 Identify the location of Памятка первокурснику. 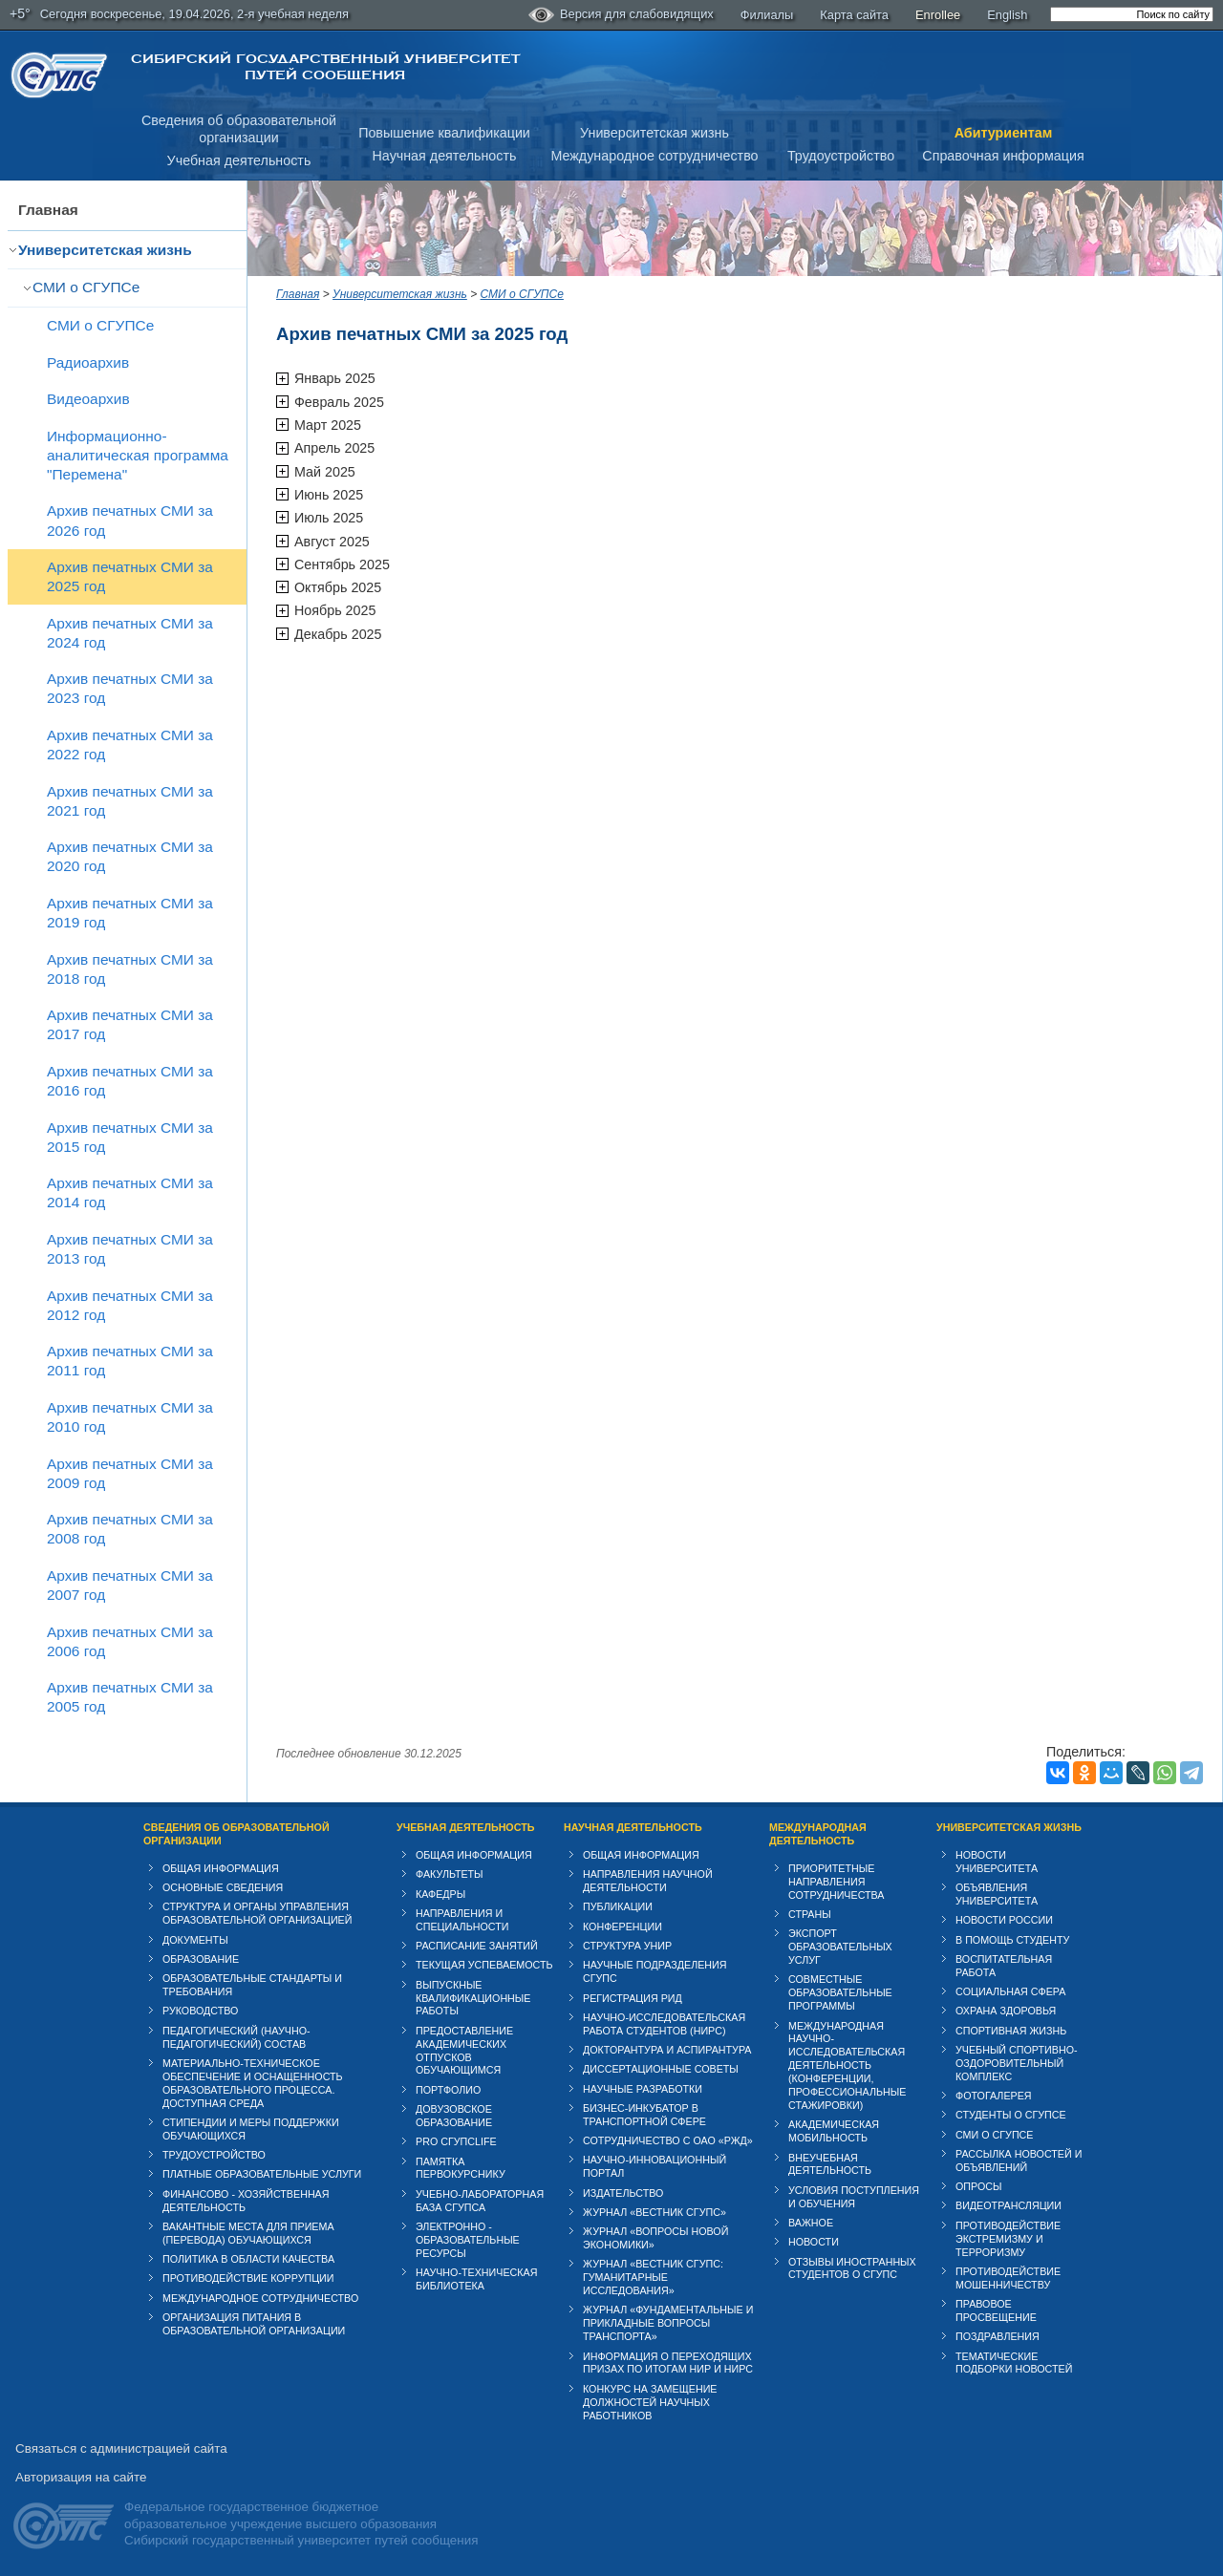
(460, 2168).